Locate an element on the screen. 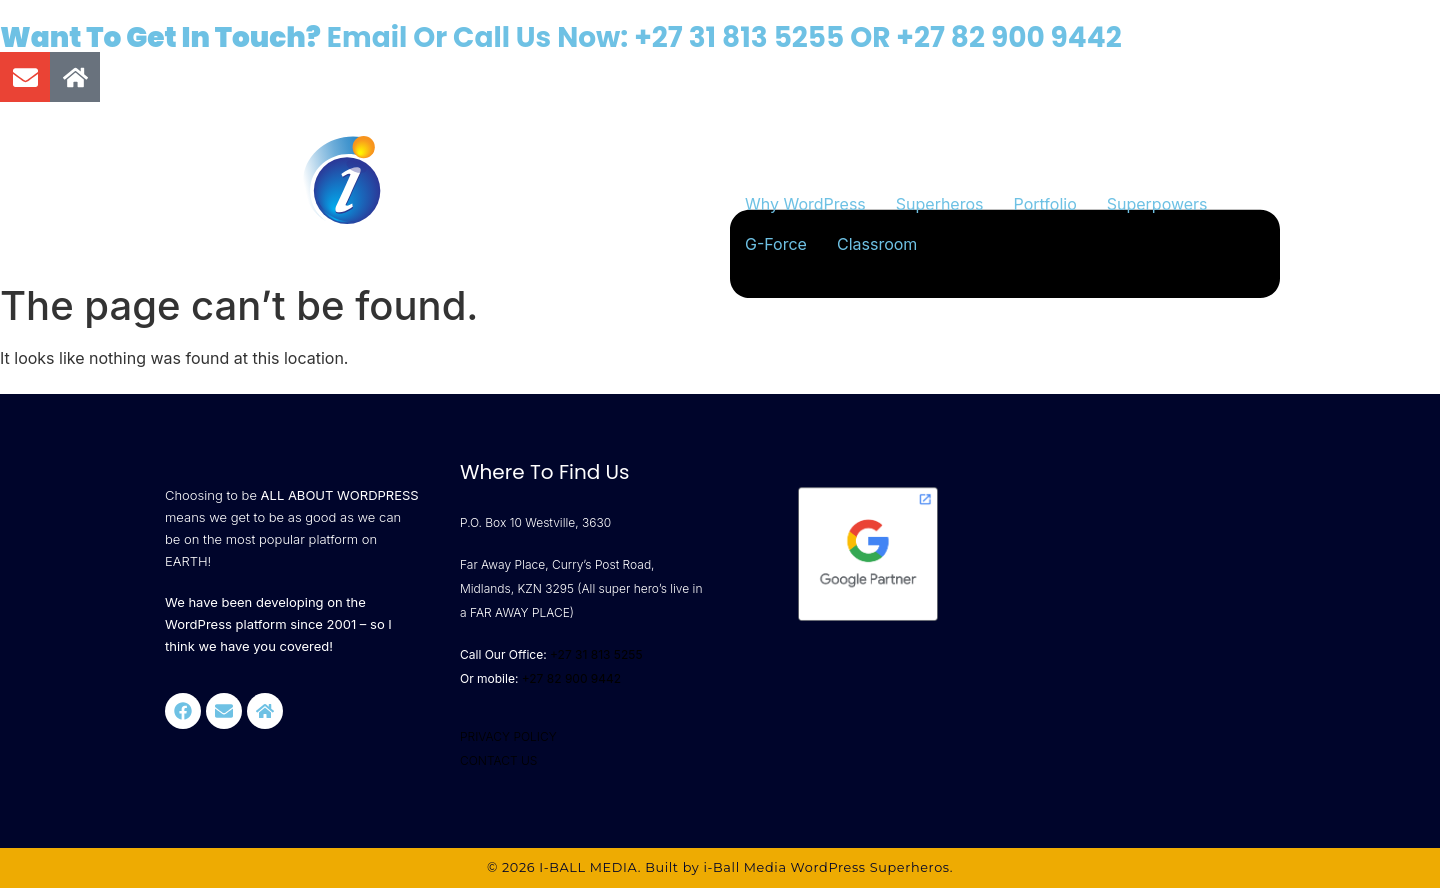  PRIVACY POLICY is located at coordinates (508, 736).